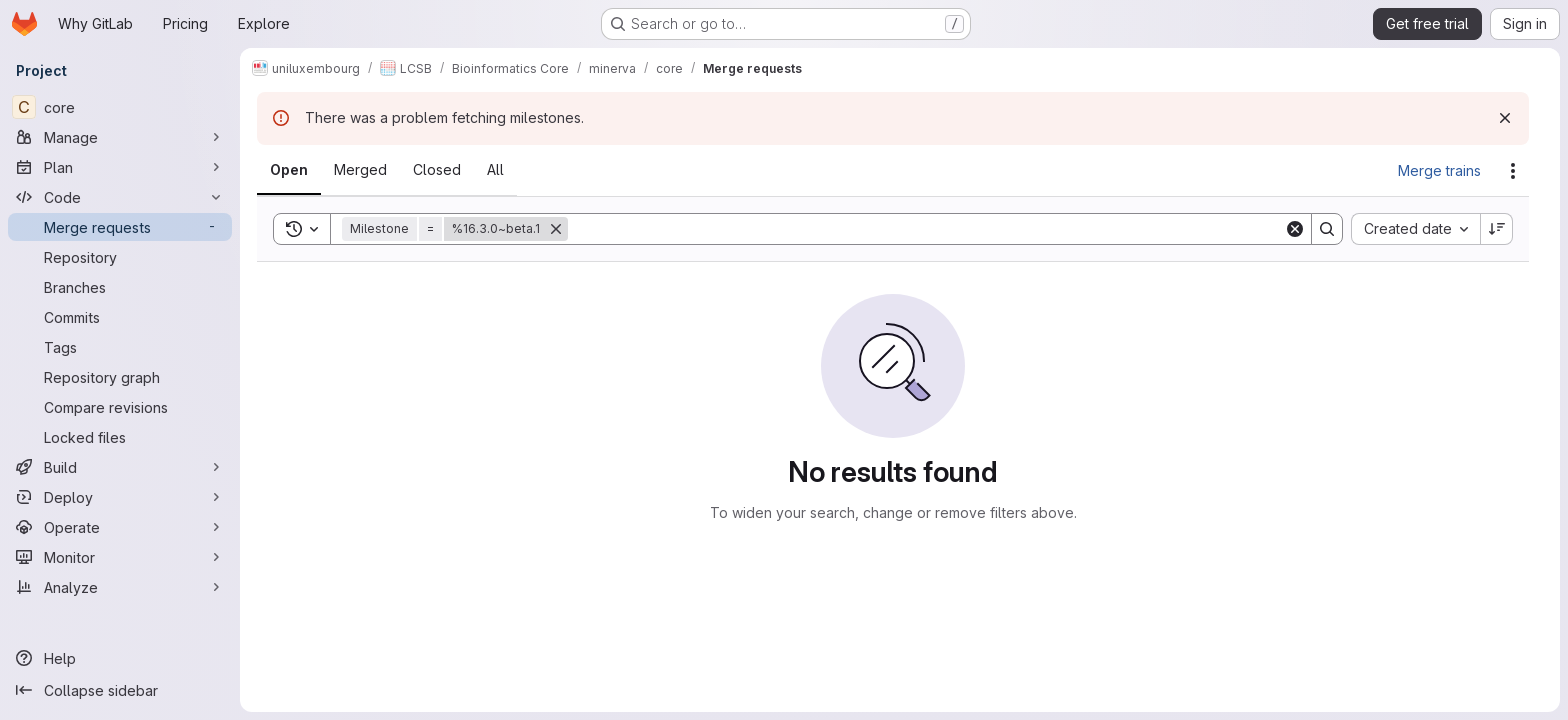 The width and height of the screenshot is (1568, 720). Describe the element at coordinates (120, 658) in the screenshot. I see `[Help]` at that location.